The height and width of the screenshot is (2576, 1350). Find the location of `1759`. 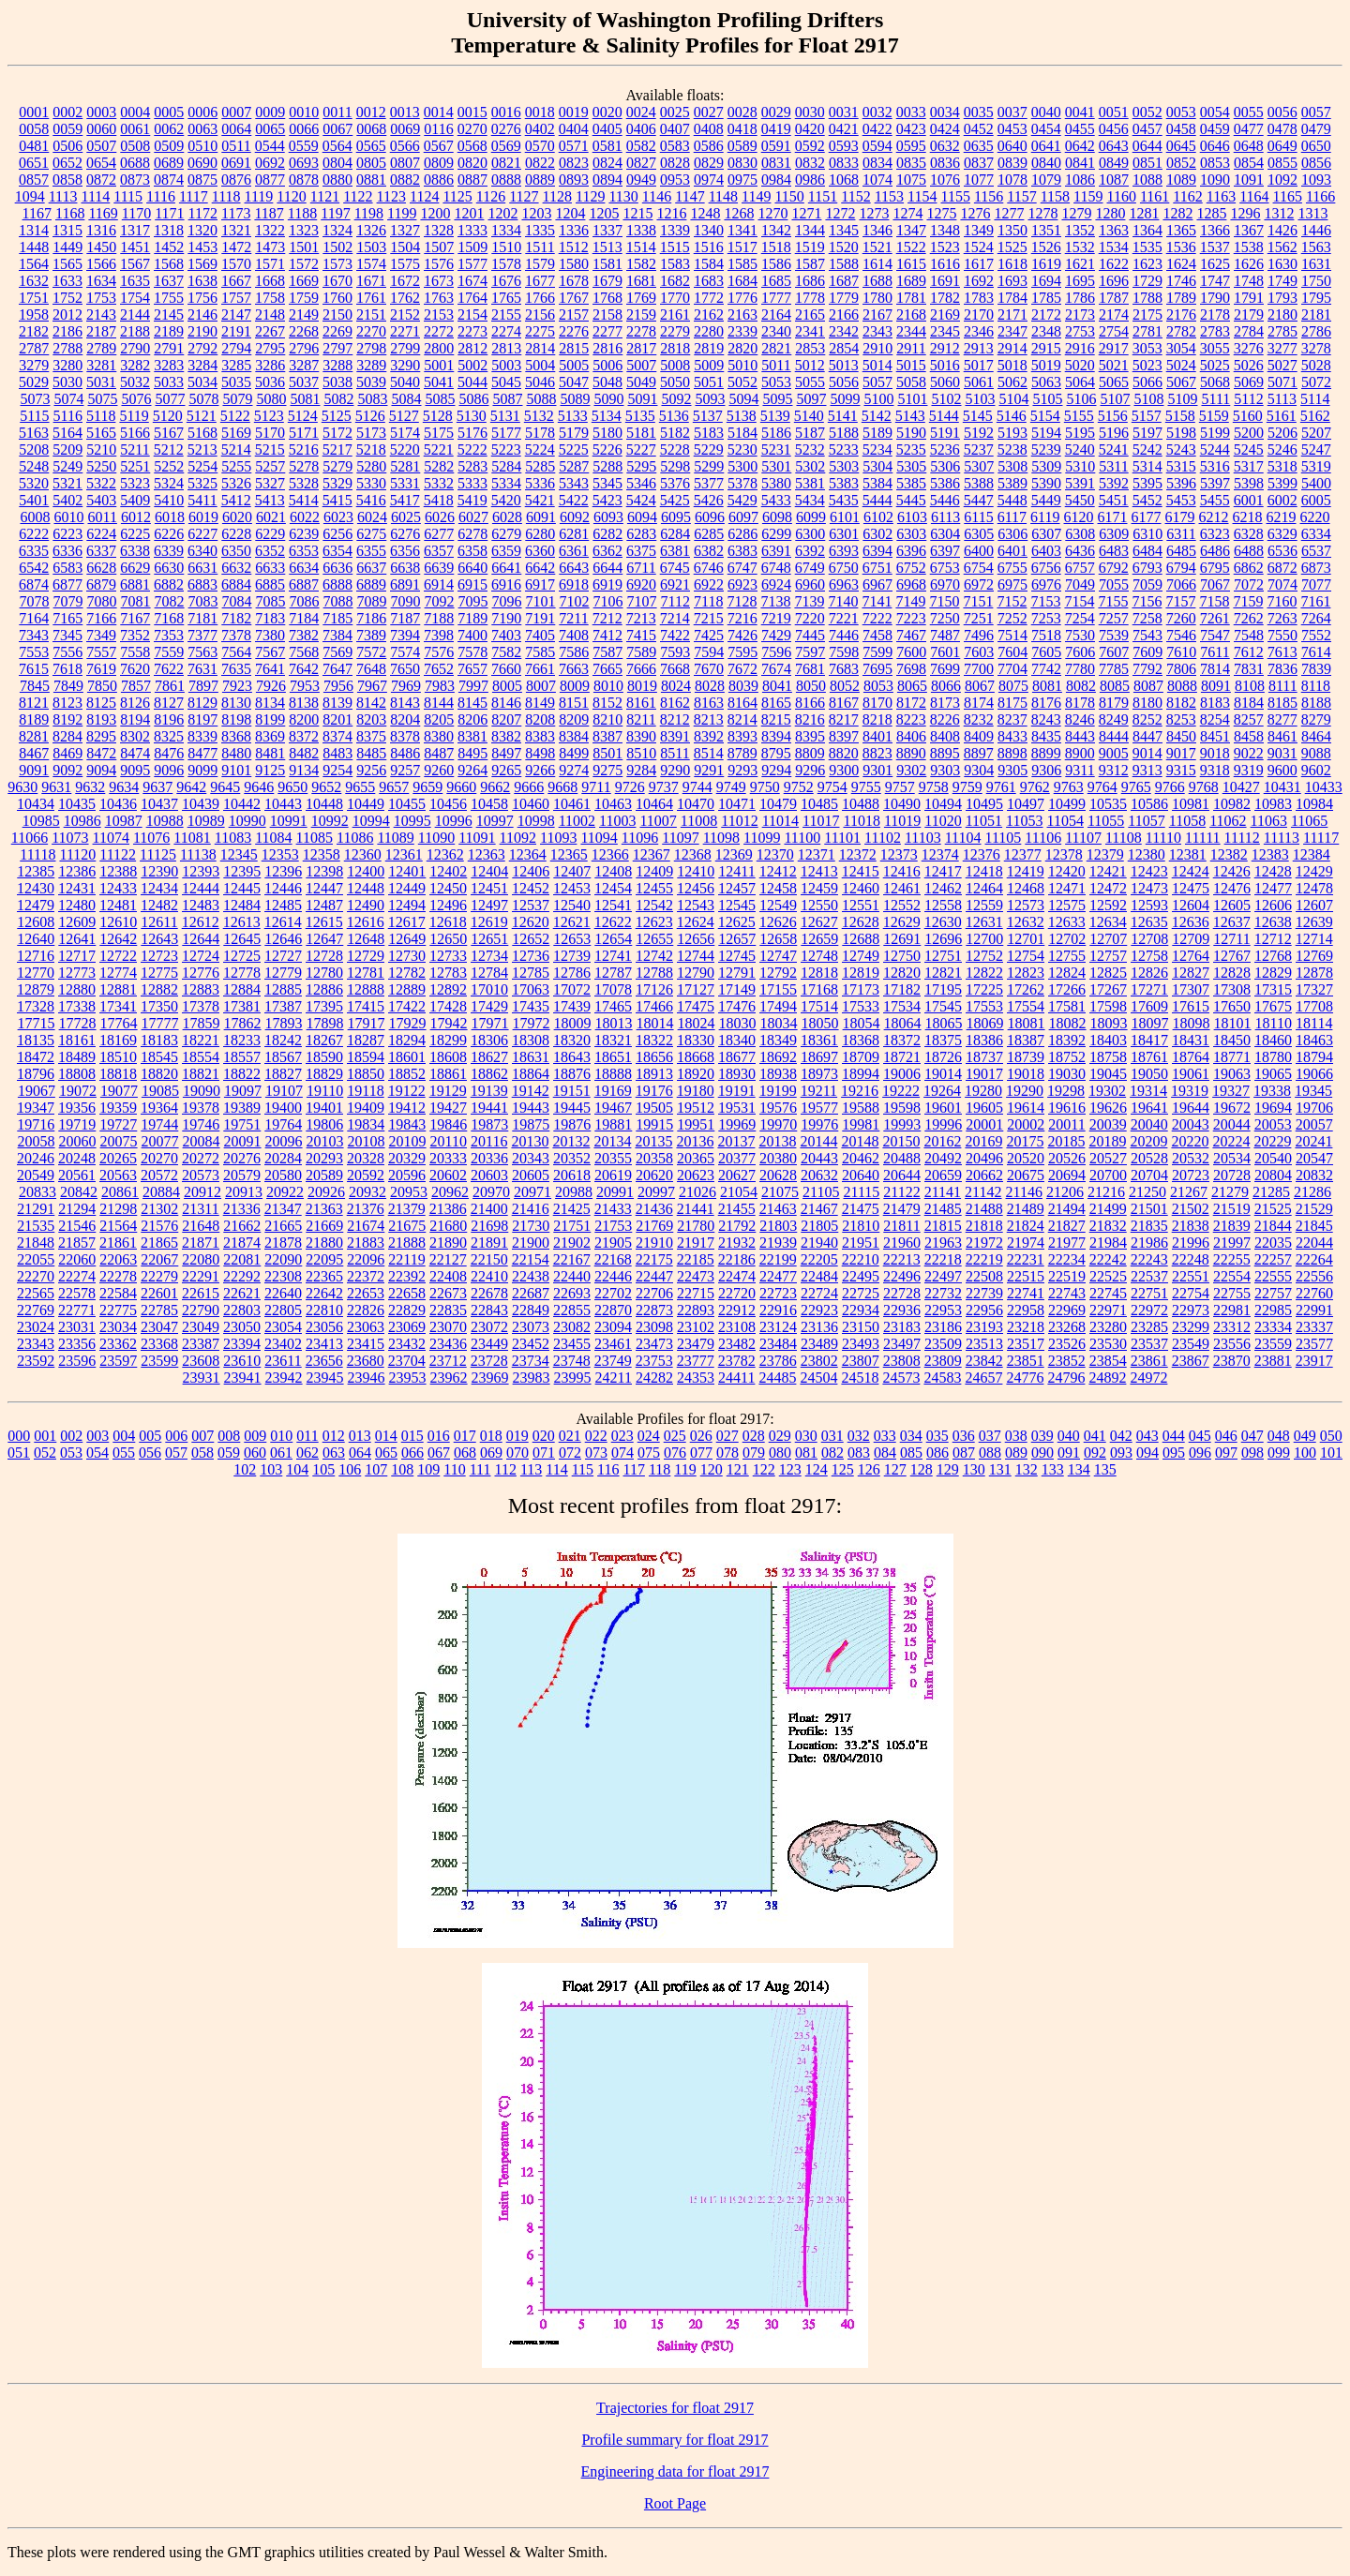

1759 is located at coordinates (304, 298).